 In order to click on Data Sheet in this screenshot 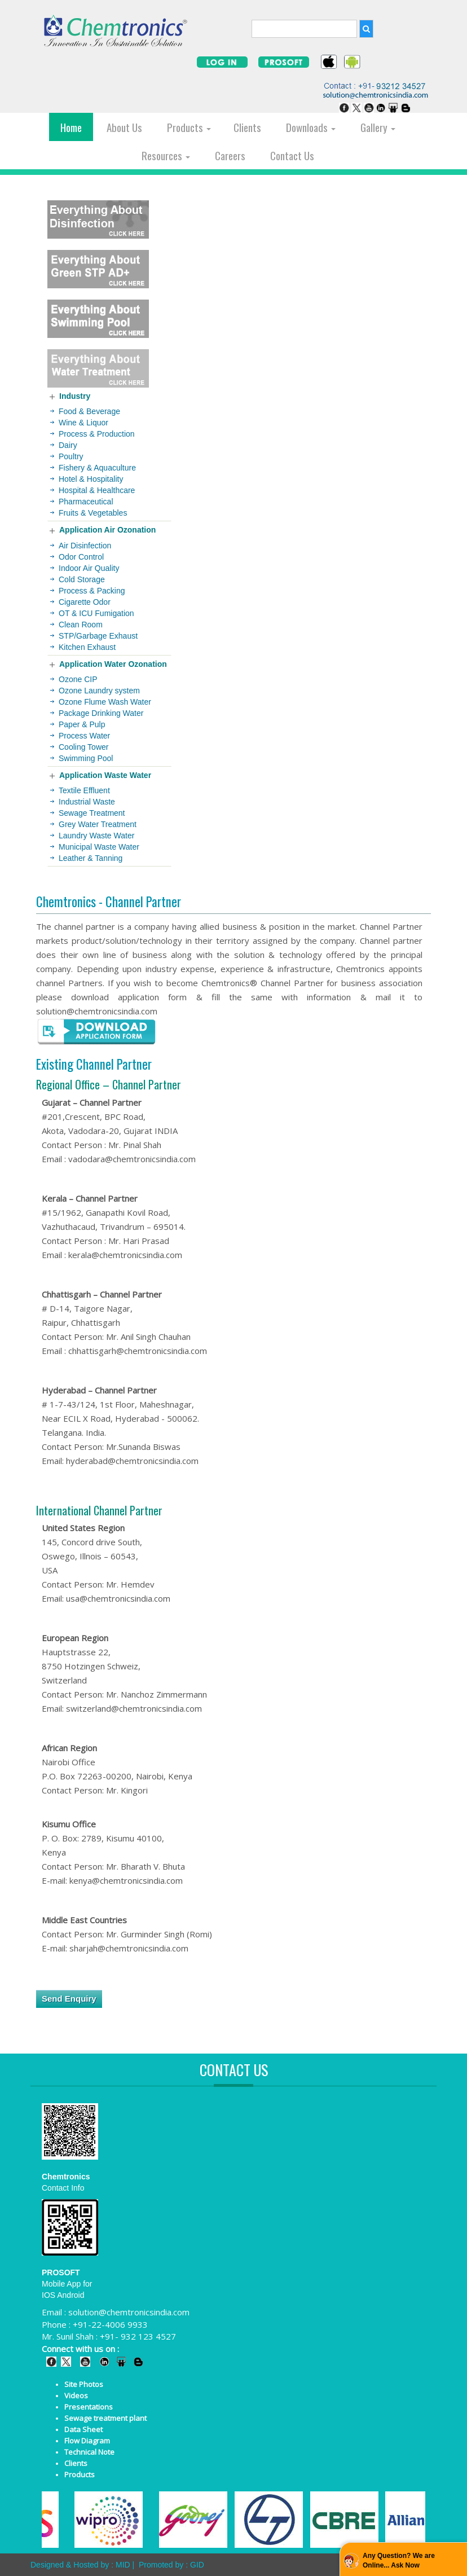, I will do `click(83, 2429)`.